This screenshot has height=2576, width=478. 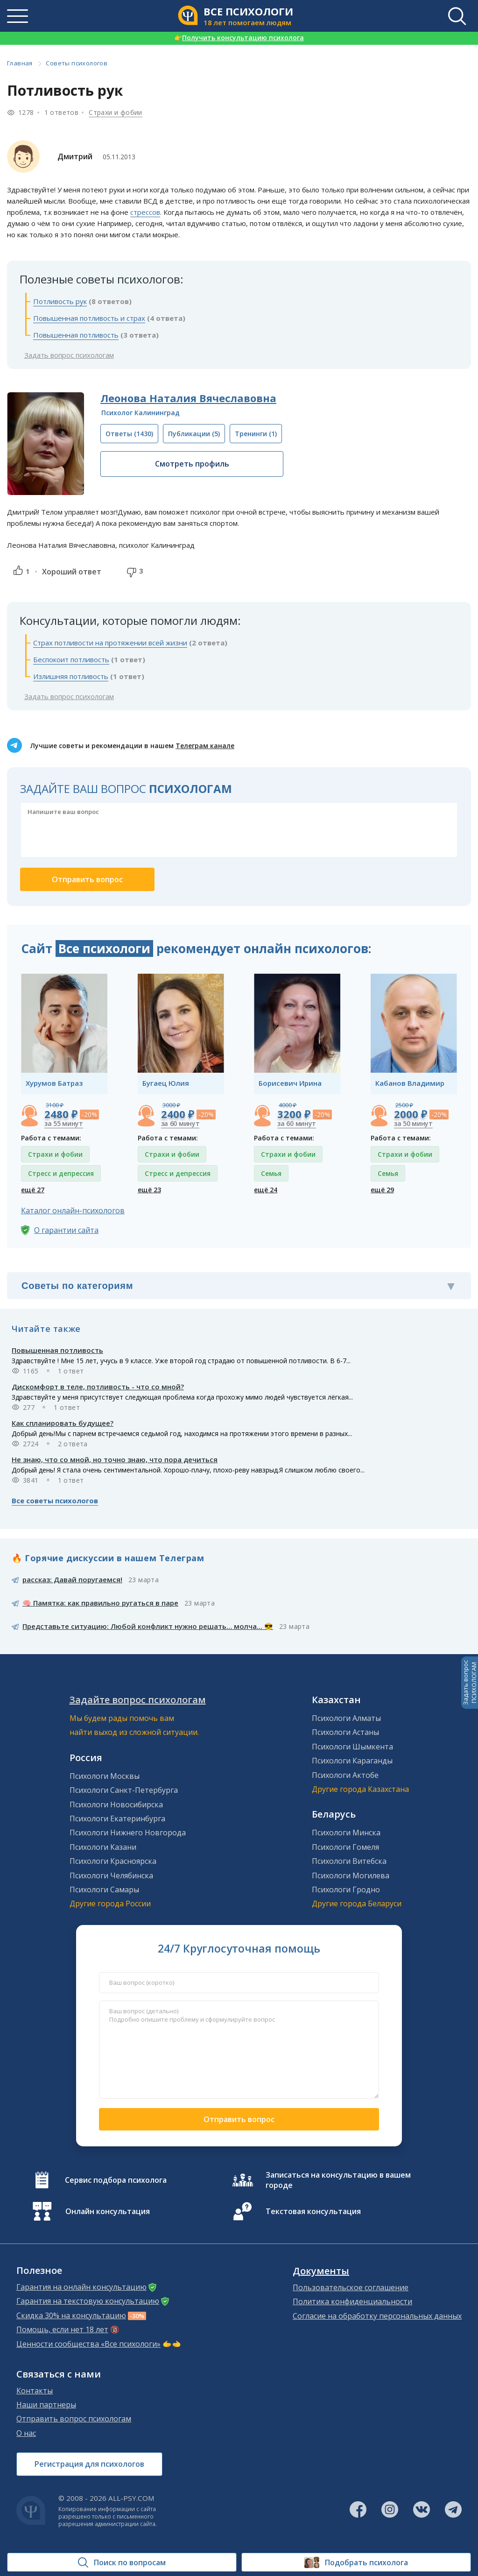 I want to click on ещё 29, so click(x=382, y=1189).